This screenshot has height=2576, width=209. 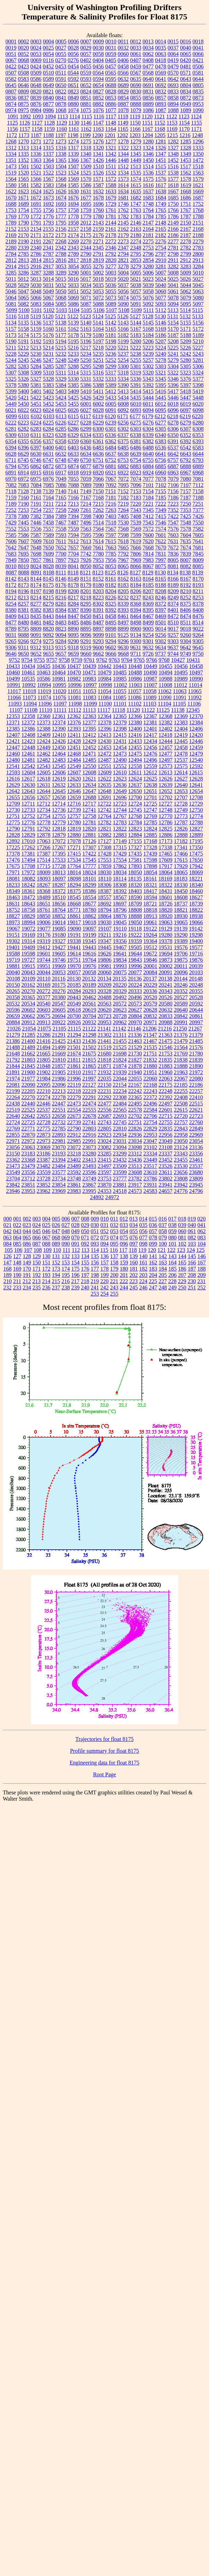 I want to click on 12822, so click(x=120, y=829).